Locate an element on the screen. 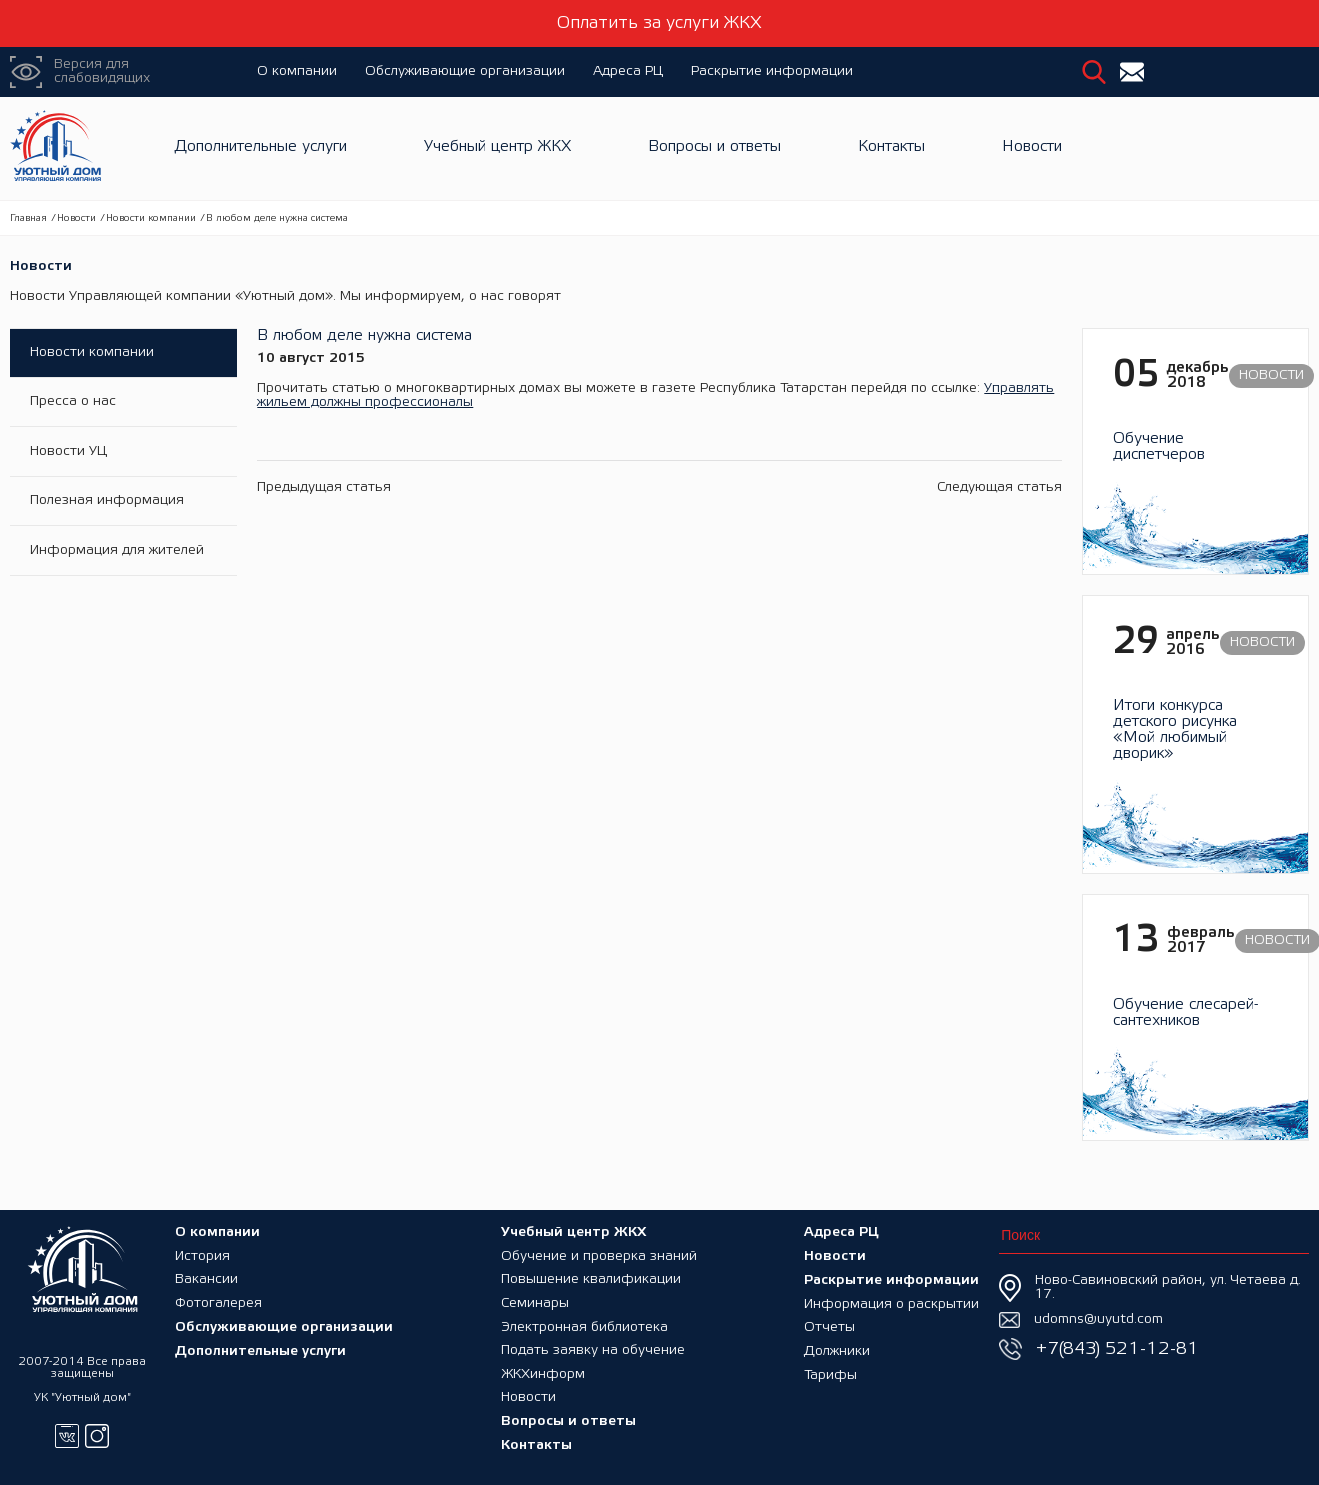  Семинары is located at coordinates (535, 1301).